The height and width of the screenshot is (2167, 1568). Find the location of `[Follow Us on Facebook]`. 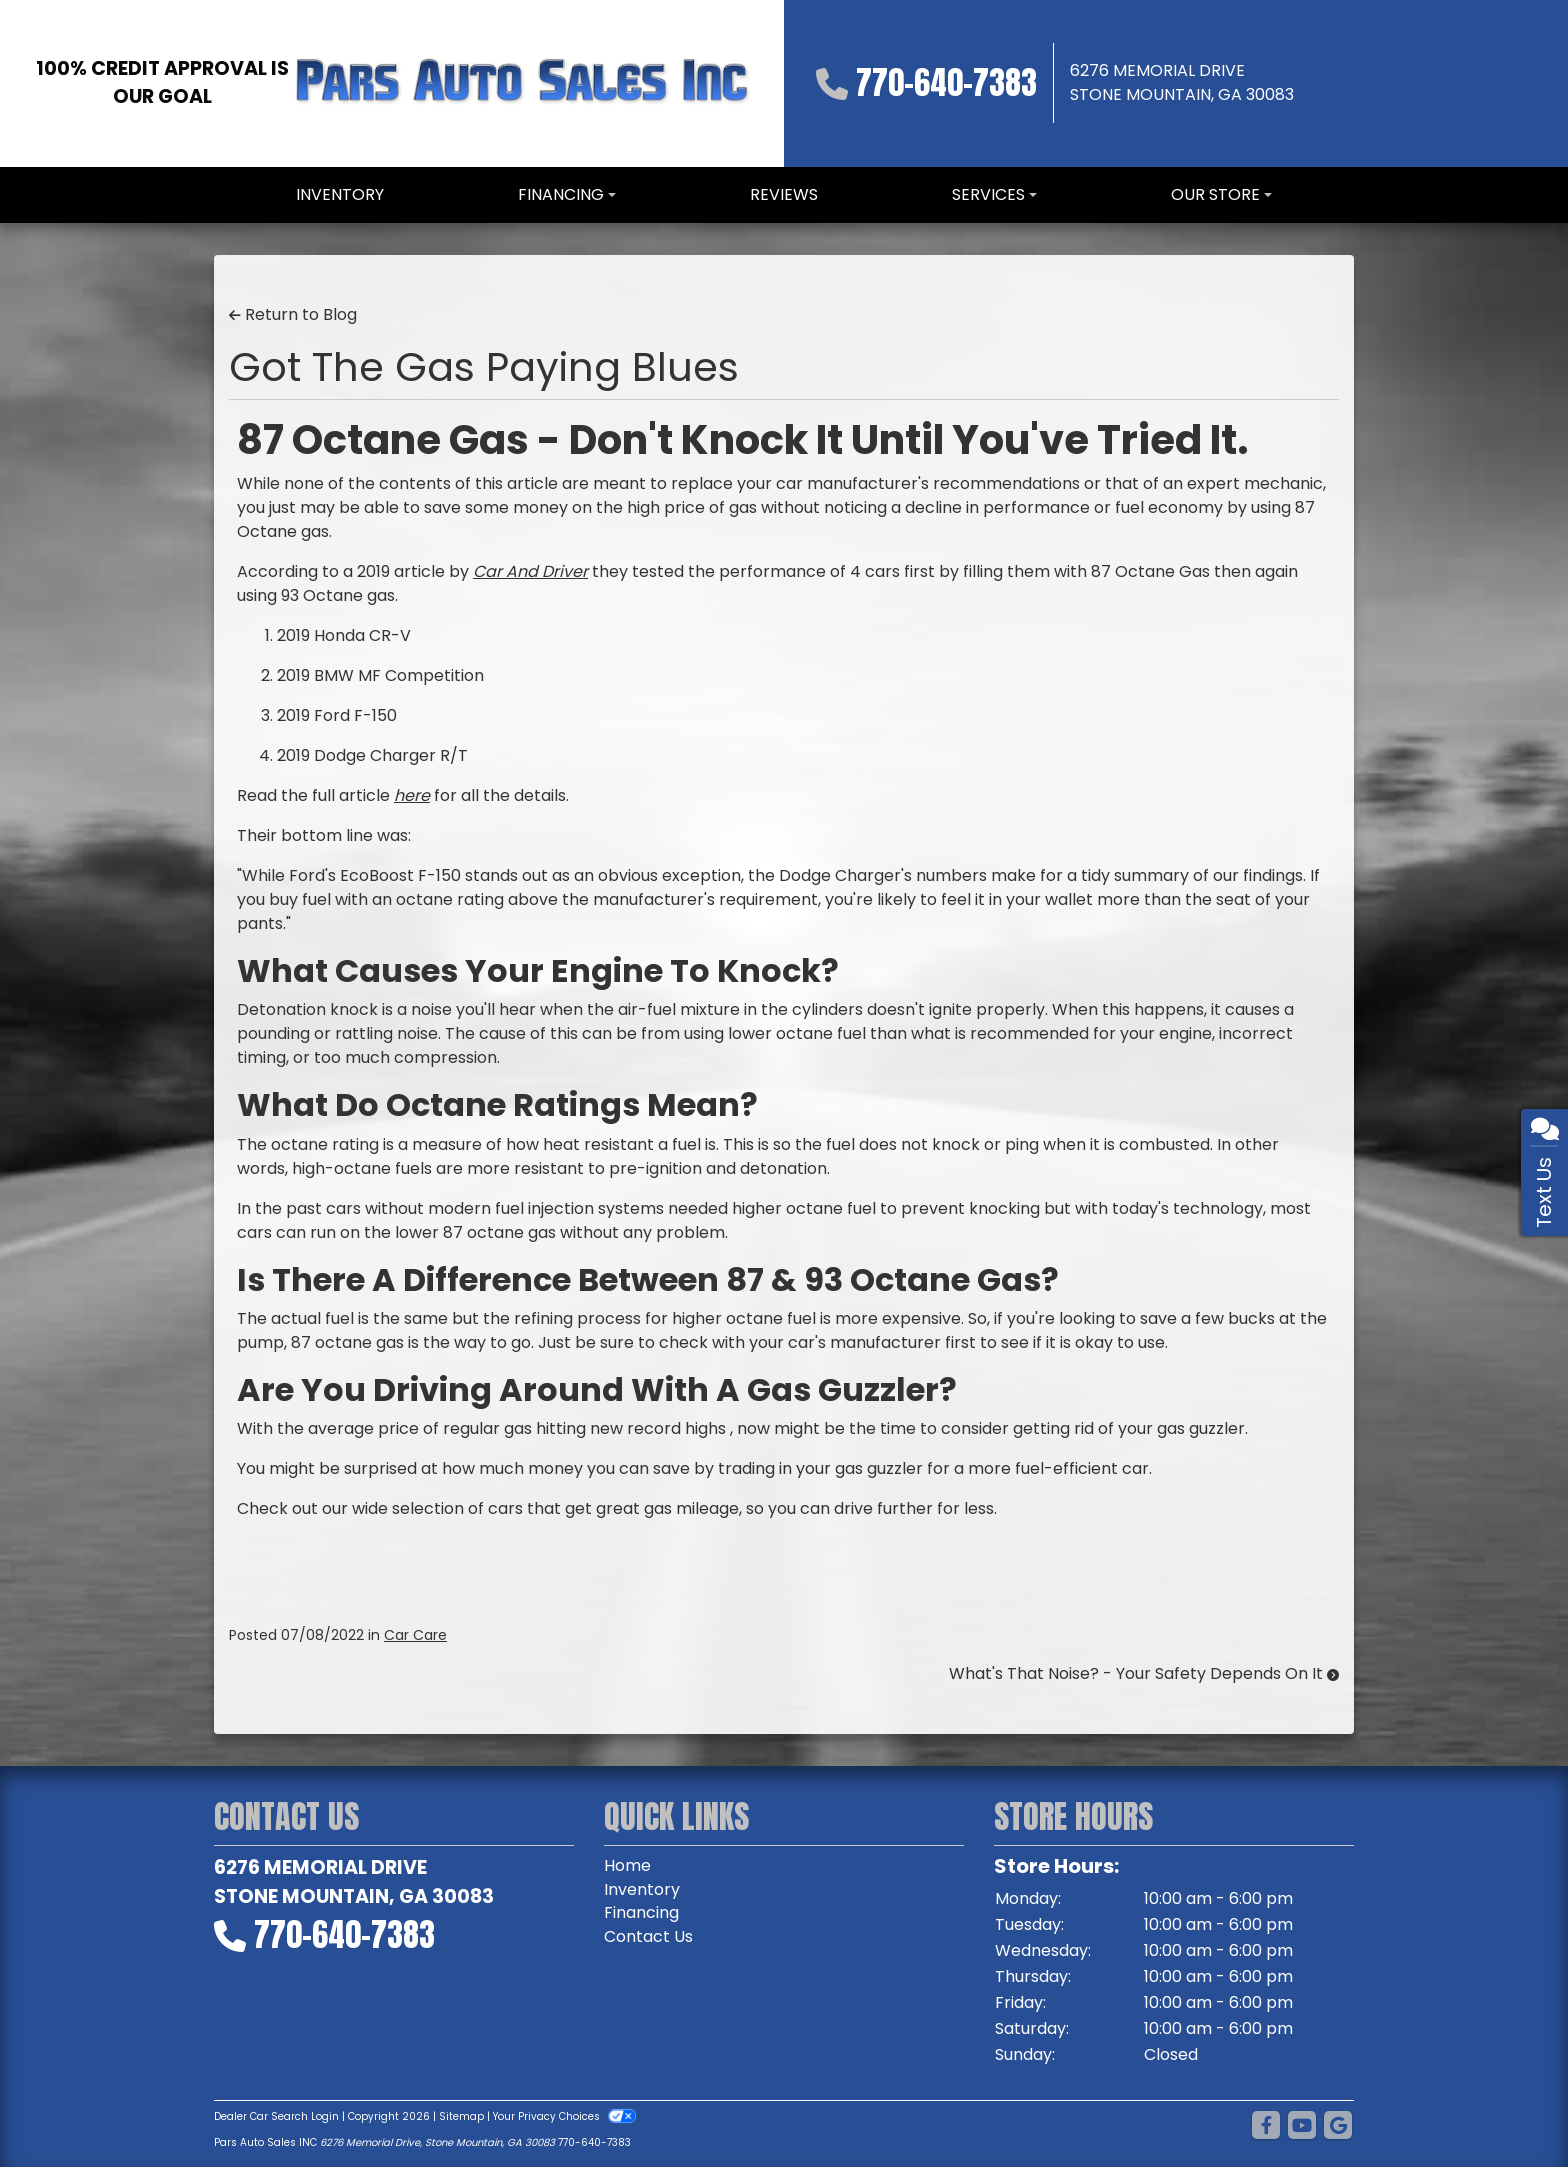

[Follow Us on Facebook] is located at coordinates (1266, 2126).